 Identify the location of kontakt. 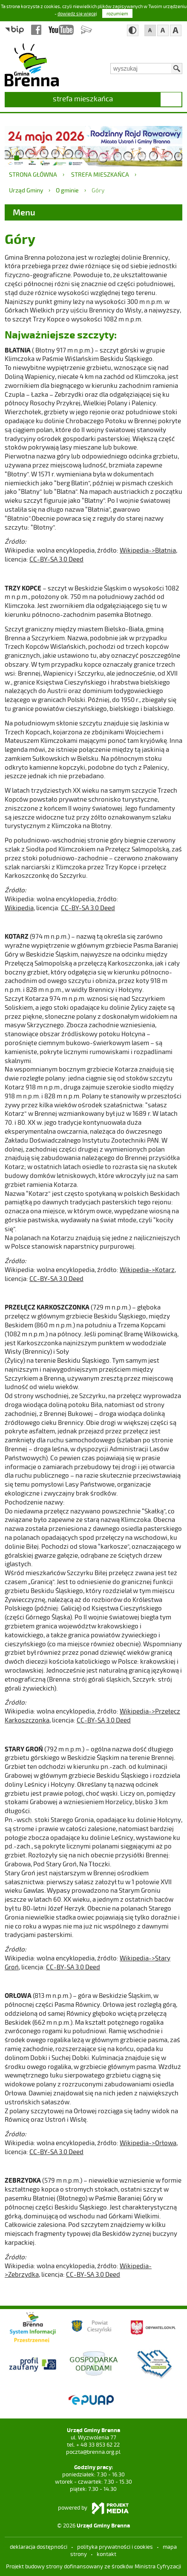
(106, 2553).